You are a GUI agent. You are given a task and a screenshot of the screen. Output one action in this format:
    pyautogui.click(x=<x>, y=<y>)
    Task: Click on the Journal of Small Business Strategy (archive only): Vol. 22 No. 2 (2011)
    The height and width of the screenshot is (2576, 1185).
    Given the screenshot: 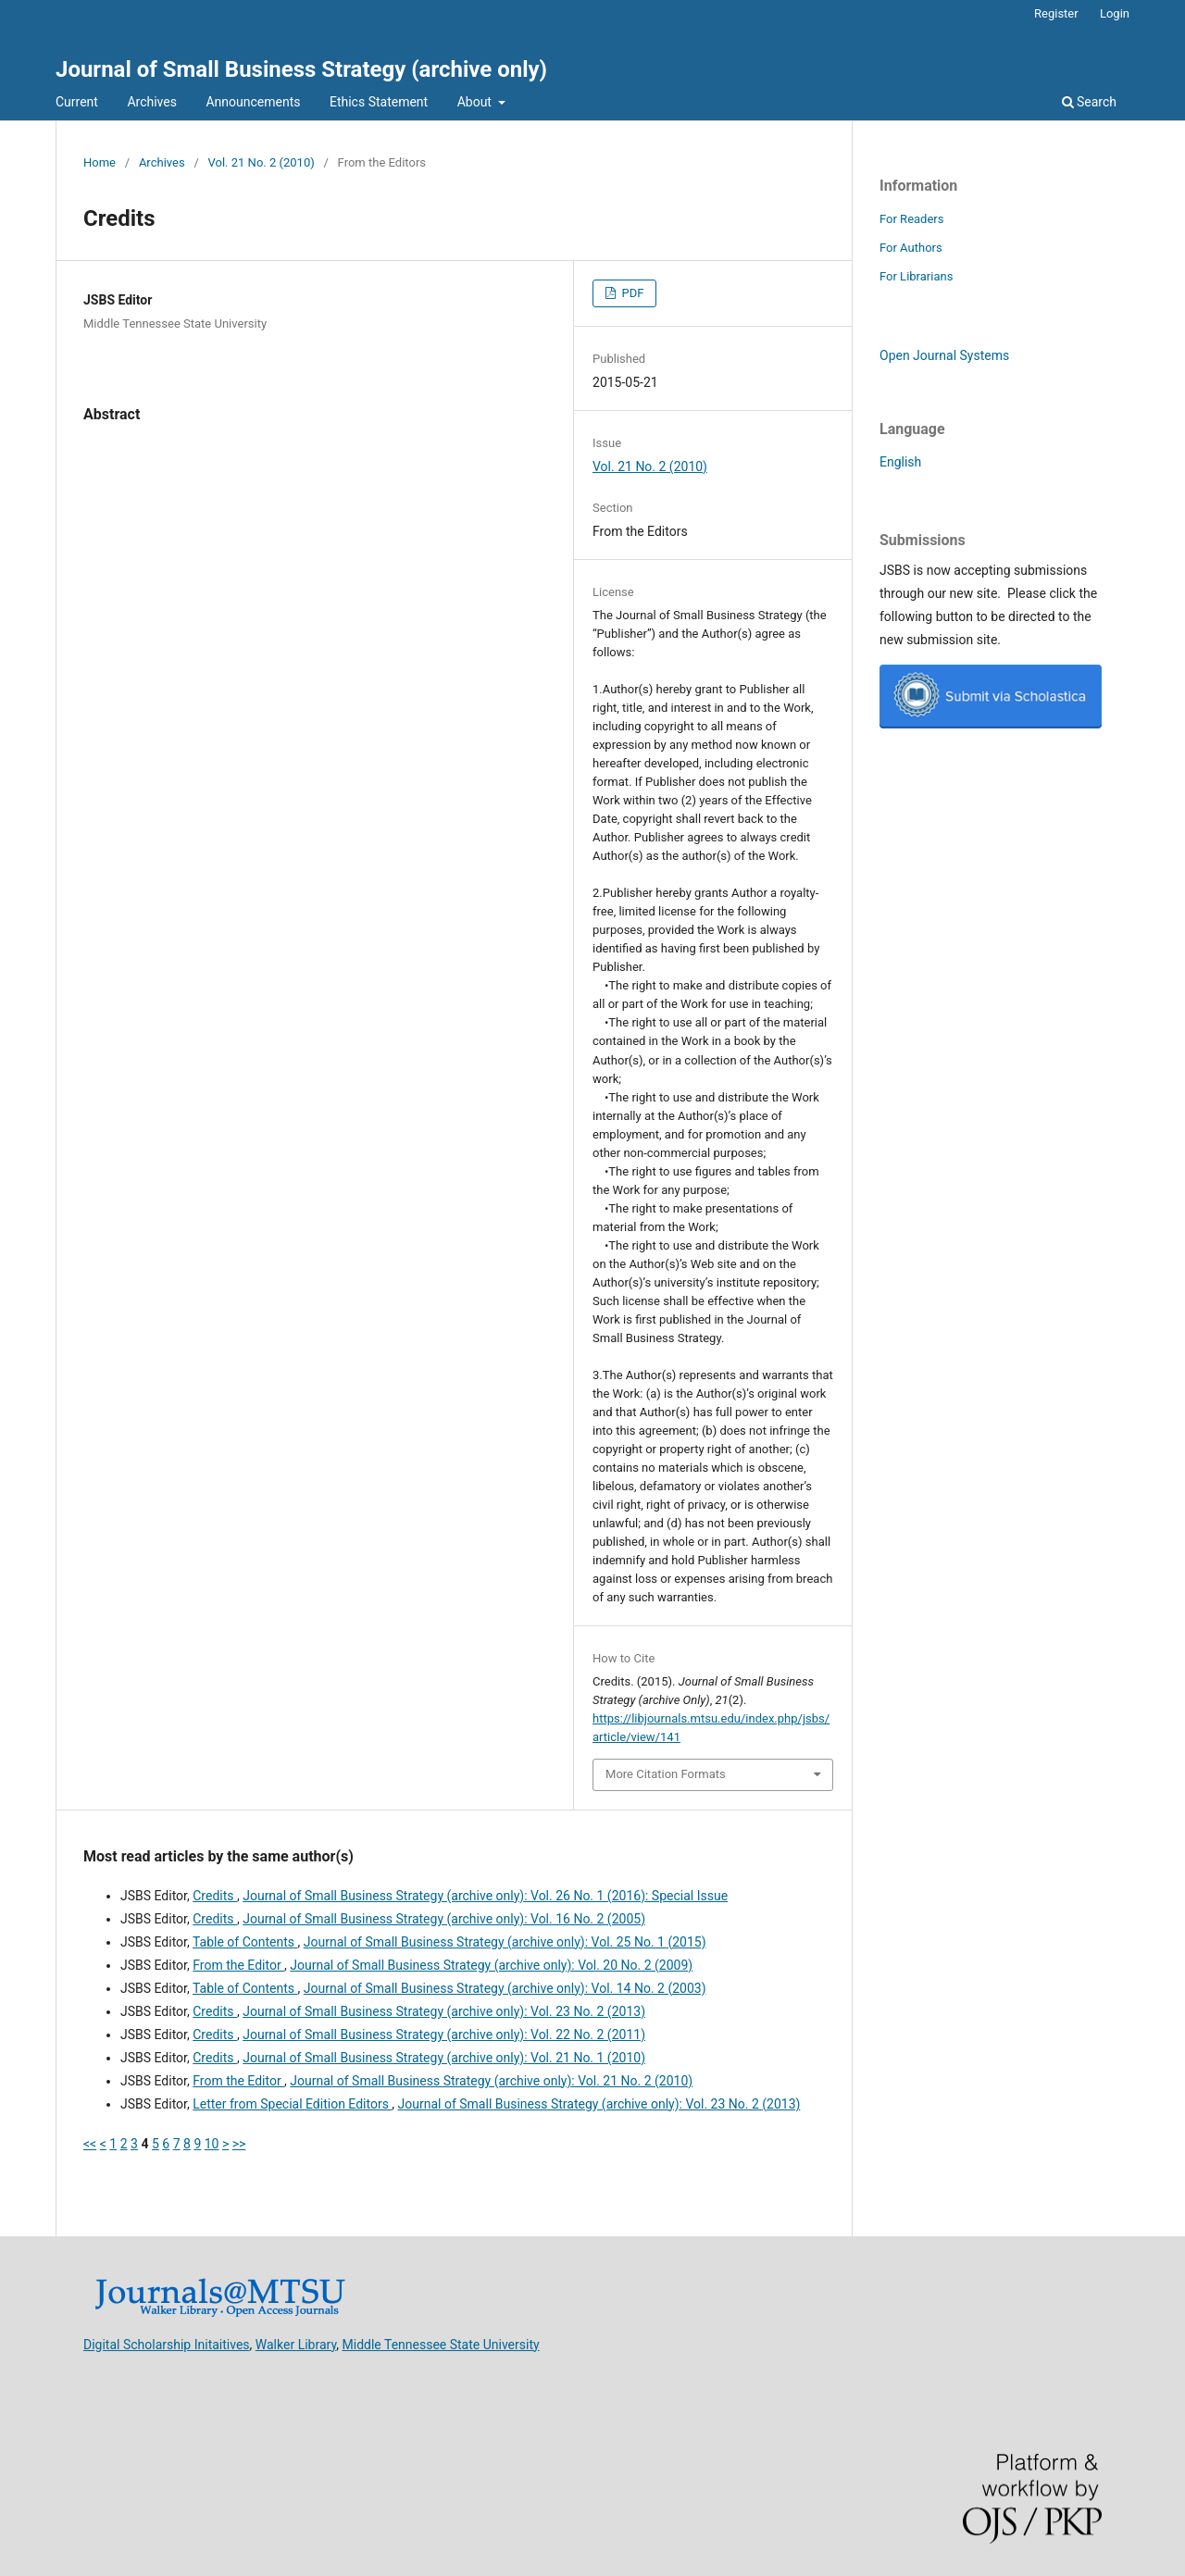 What is the action you would take?
    pyautogui.click(x=444, y=2034)
    